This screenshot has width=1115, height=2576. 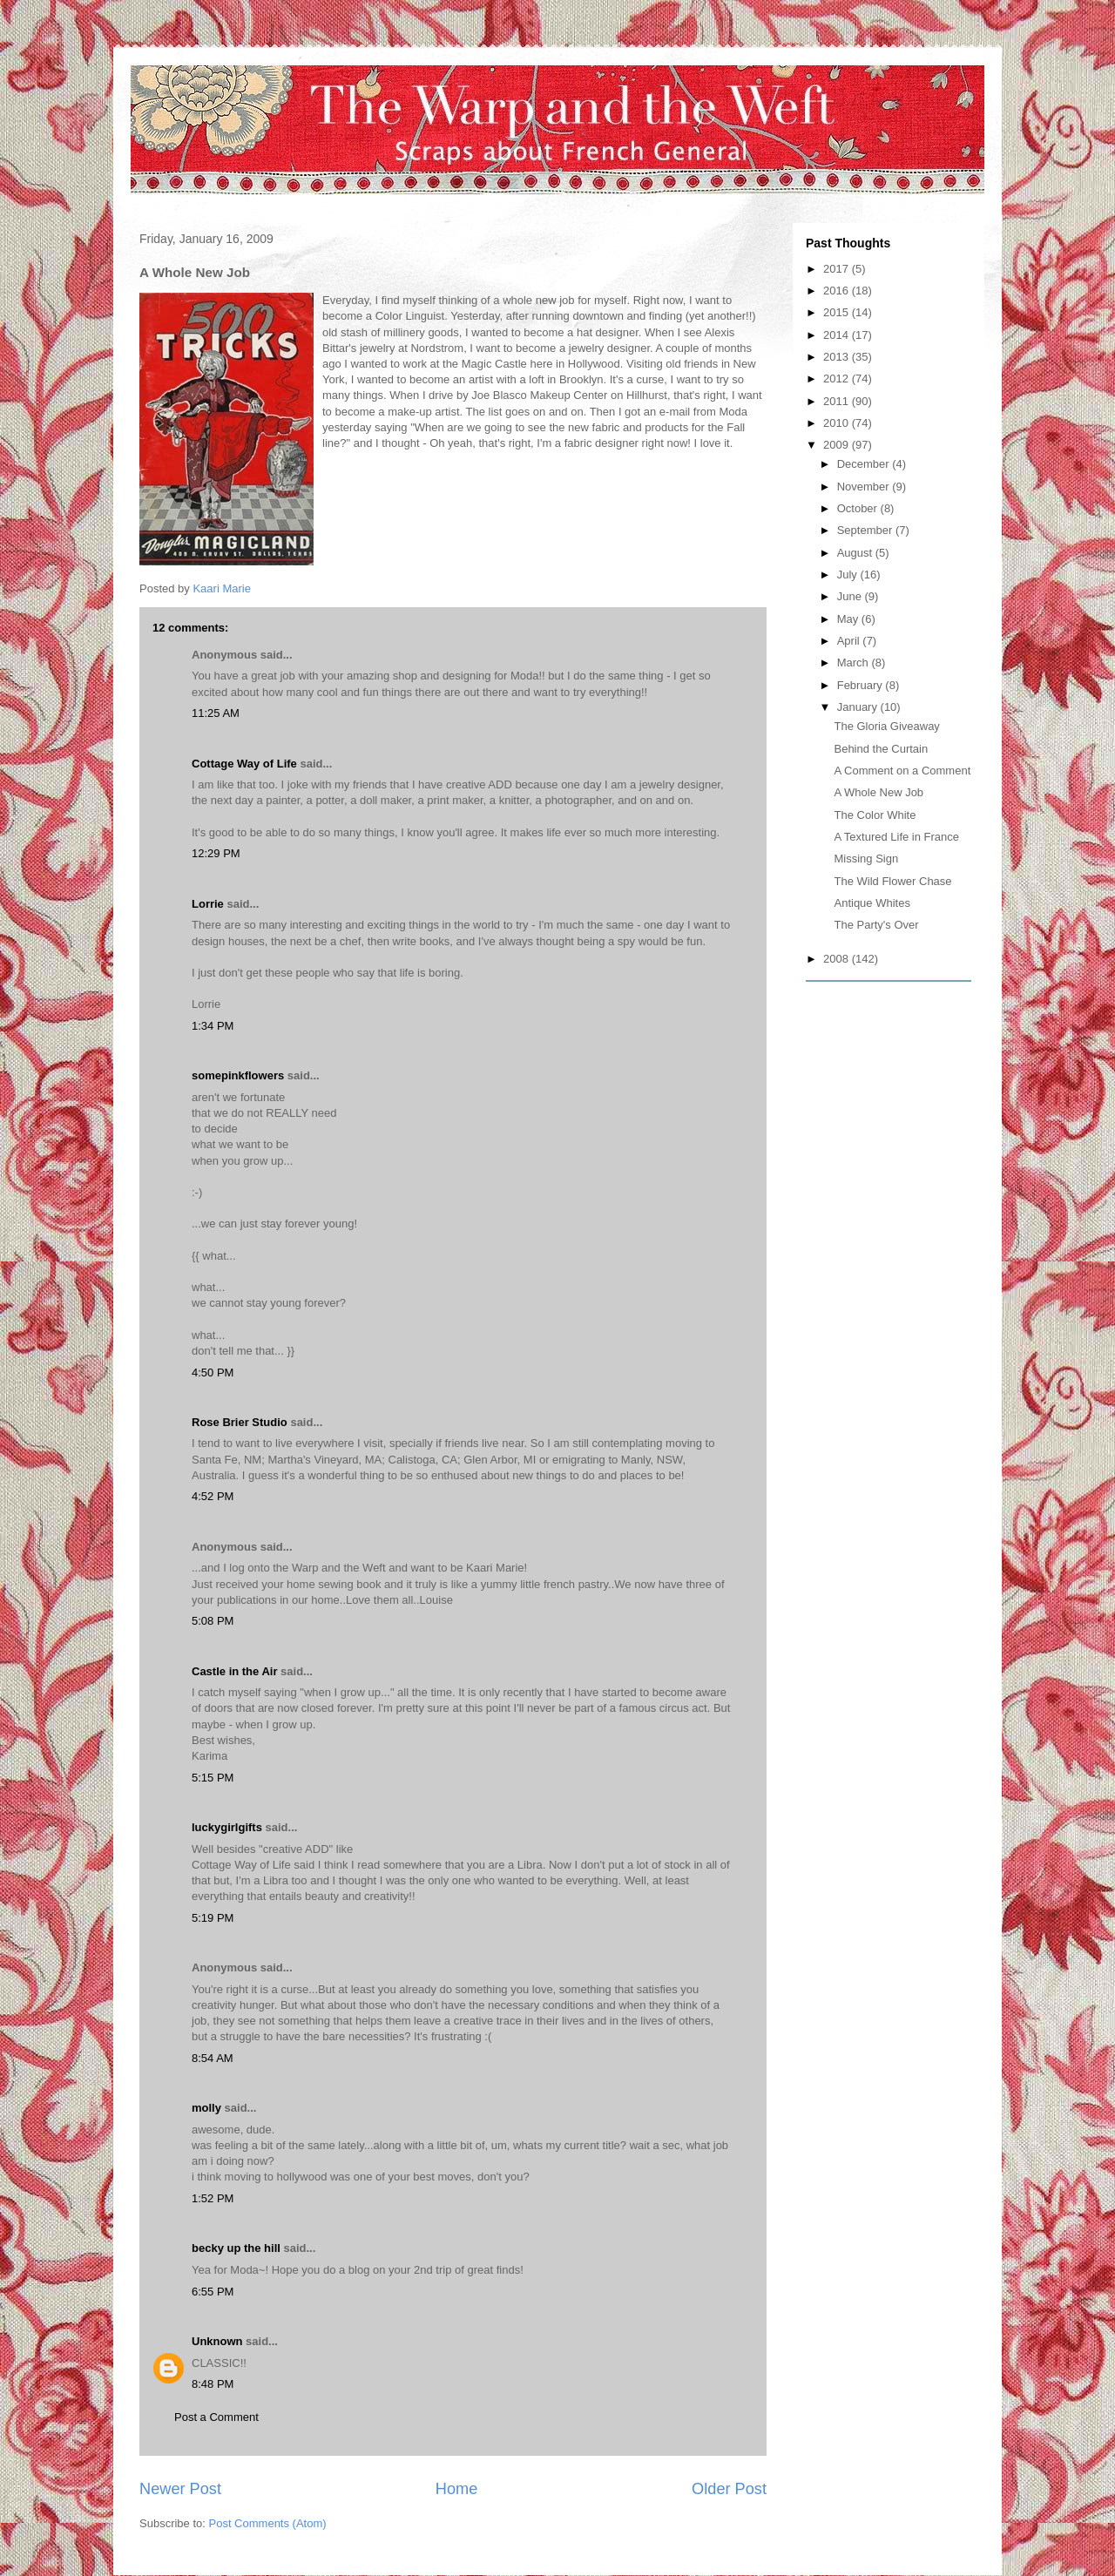 What do you see at coordinates (457, 2489) in the screenshot?
I see `Home` at bounding box center [457, 2489].